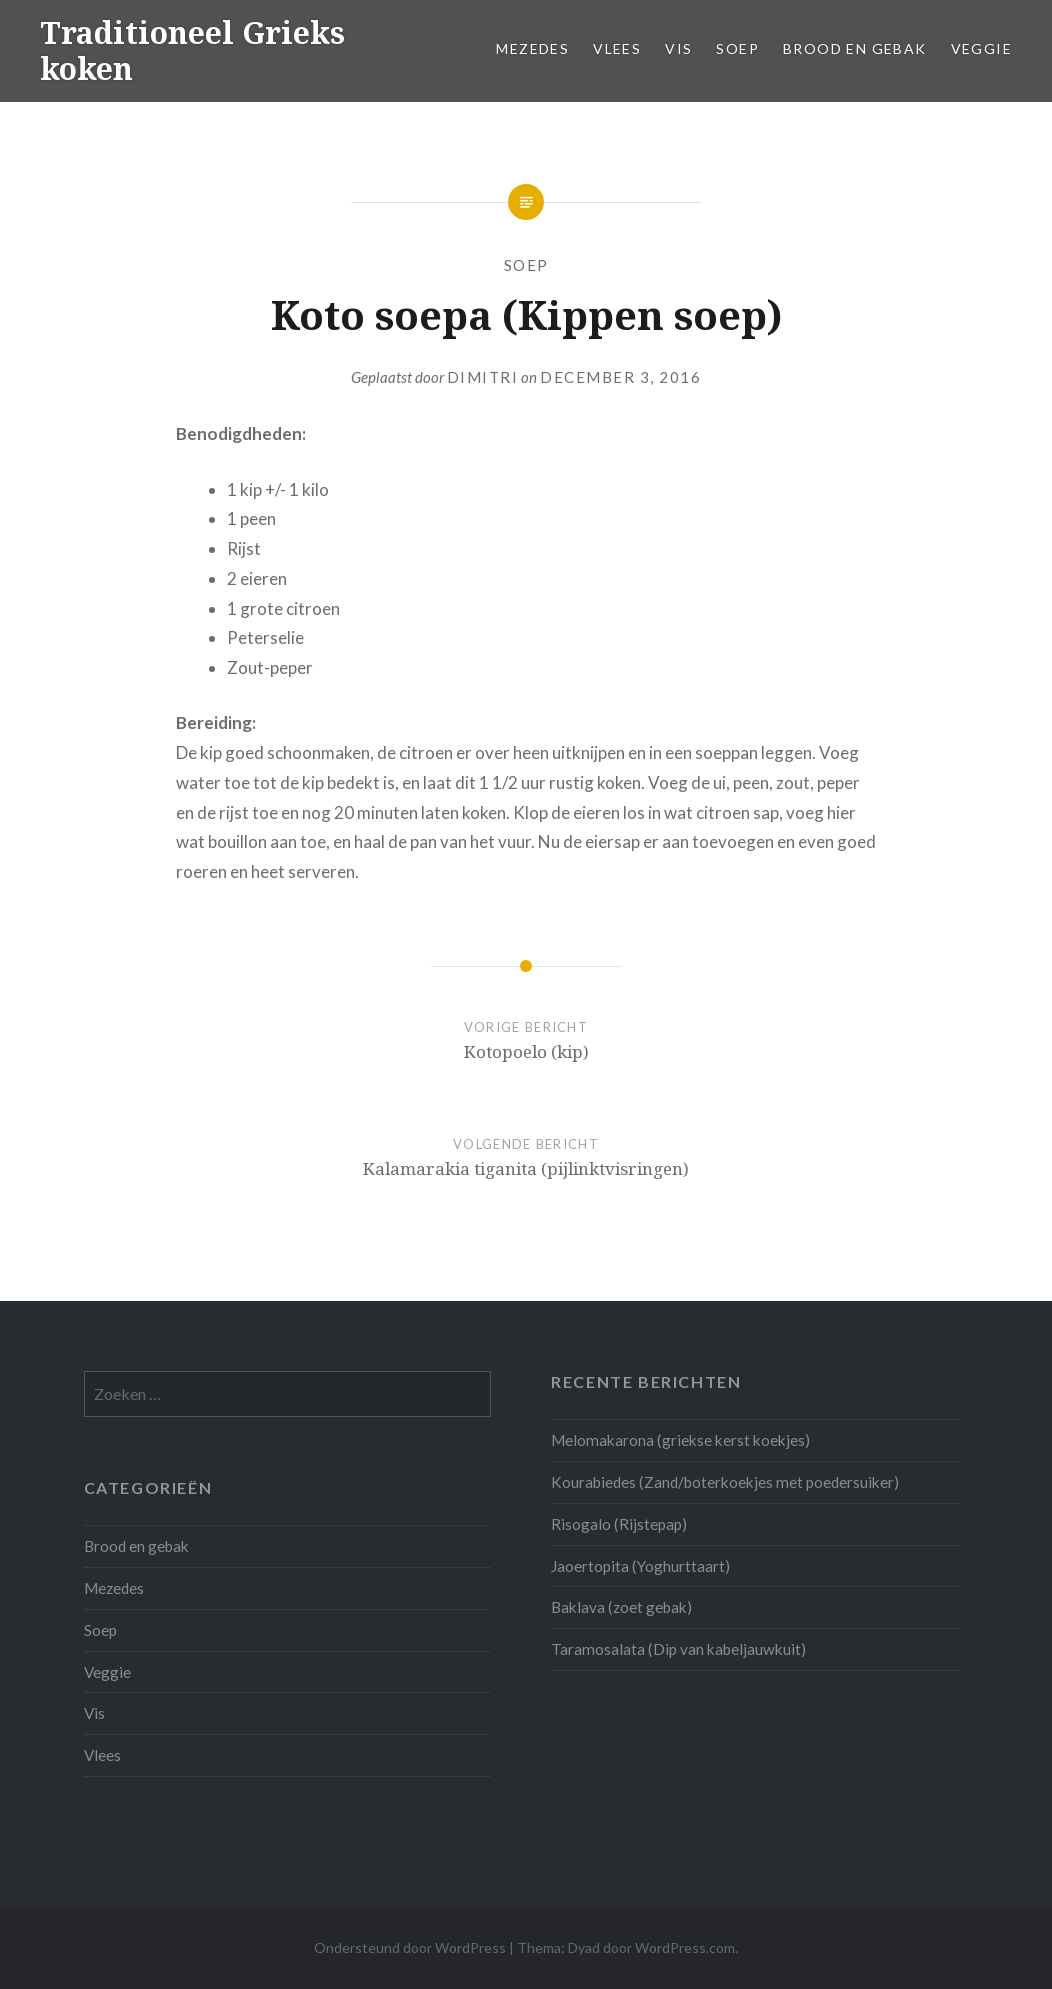  Describe the element at coordinates (410, 1947) in the screenshot. I see `Ondersteund door WordPress` at that location.